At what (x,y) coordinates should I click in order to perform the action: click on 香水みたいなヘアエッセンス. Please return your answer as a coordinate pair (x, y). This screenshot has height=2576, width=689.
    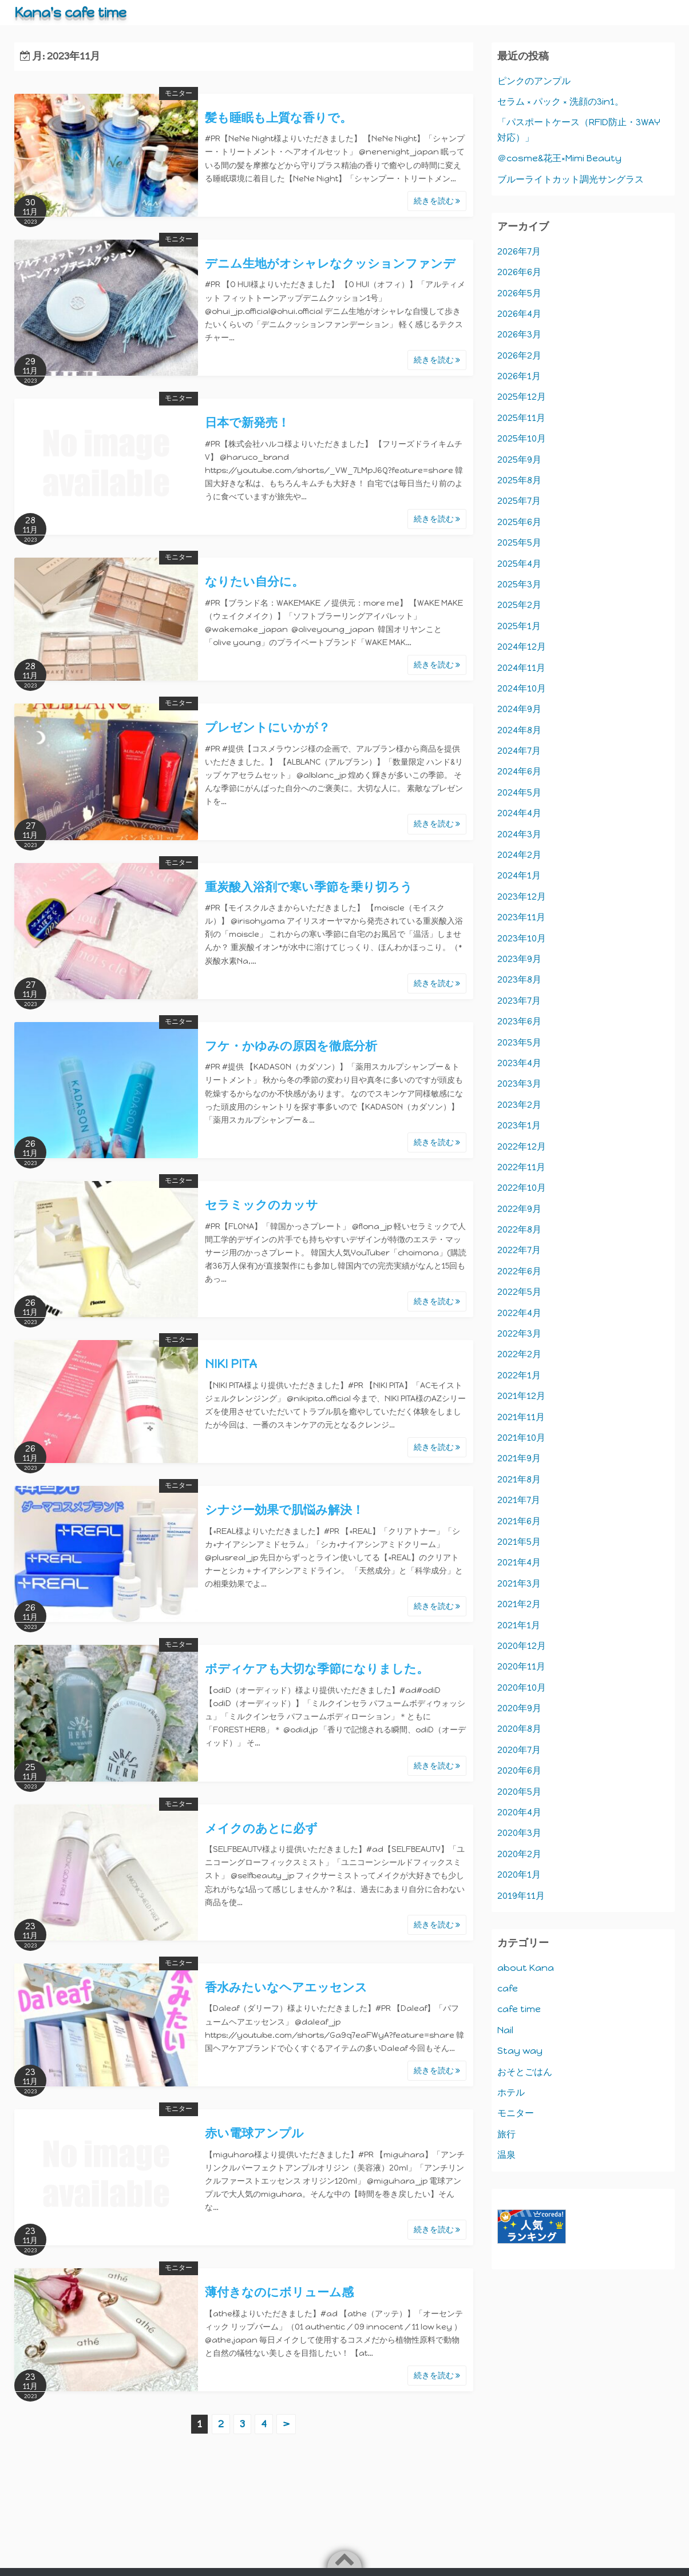
    Looking at the image, I should click on (286, 1987).